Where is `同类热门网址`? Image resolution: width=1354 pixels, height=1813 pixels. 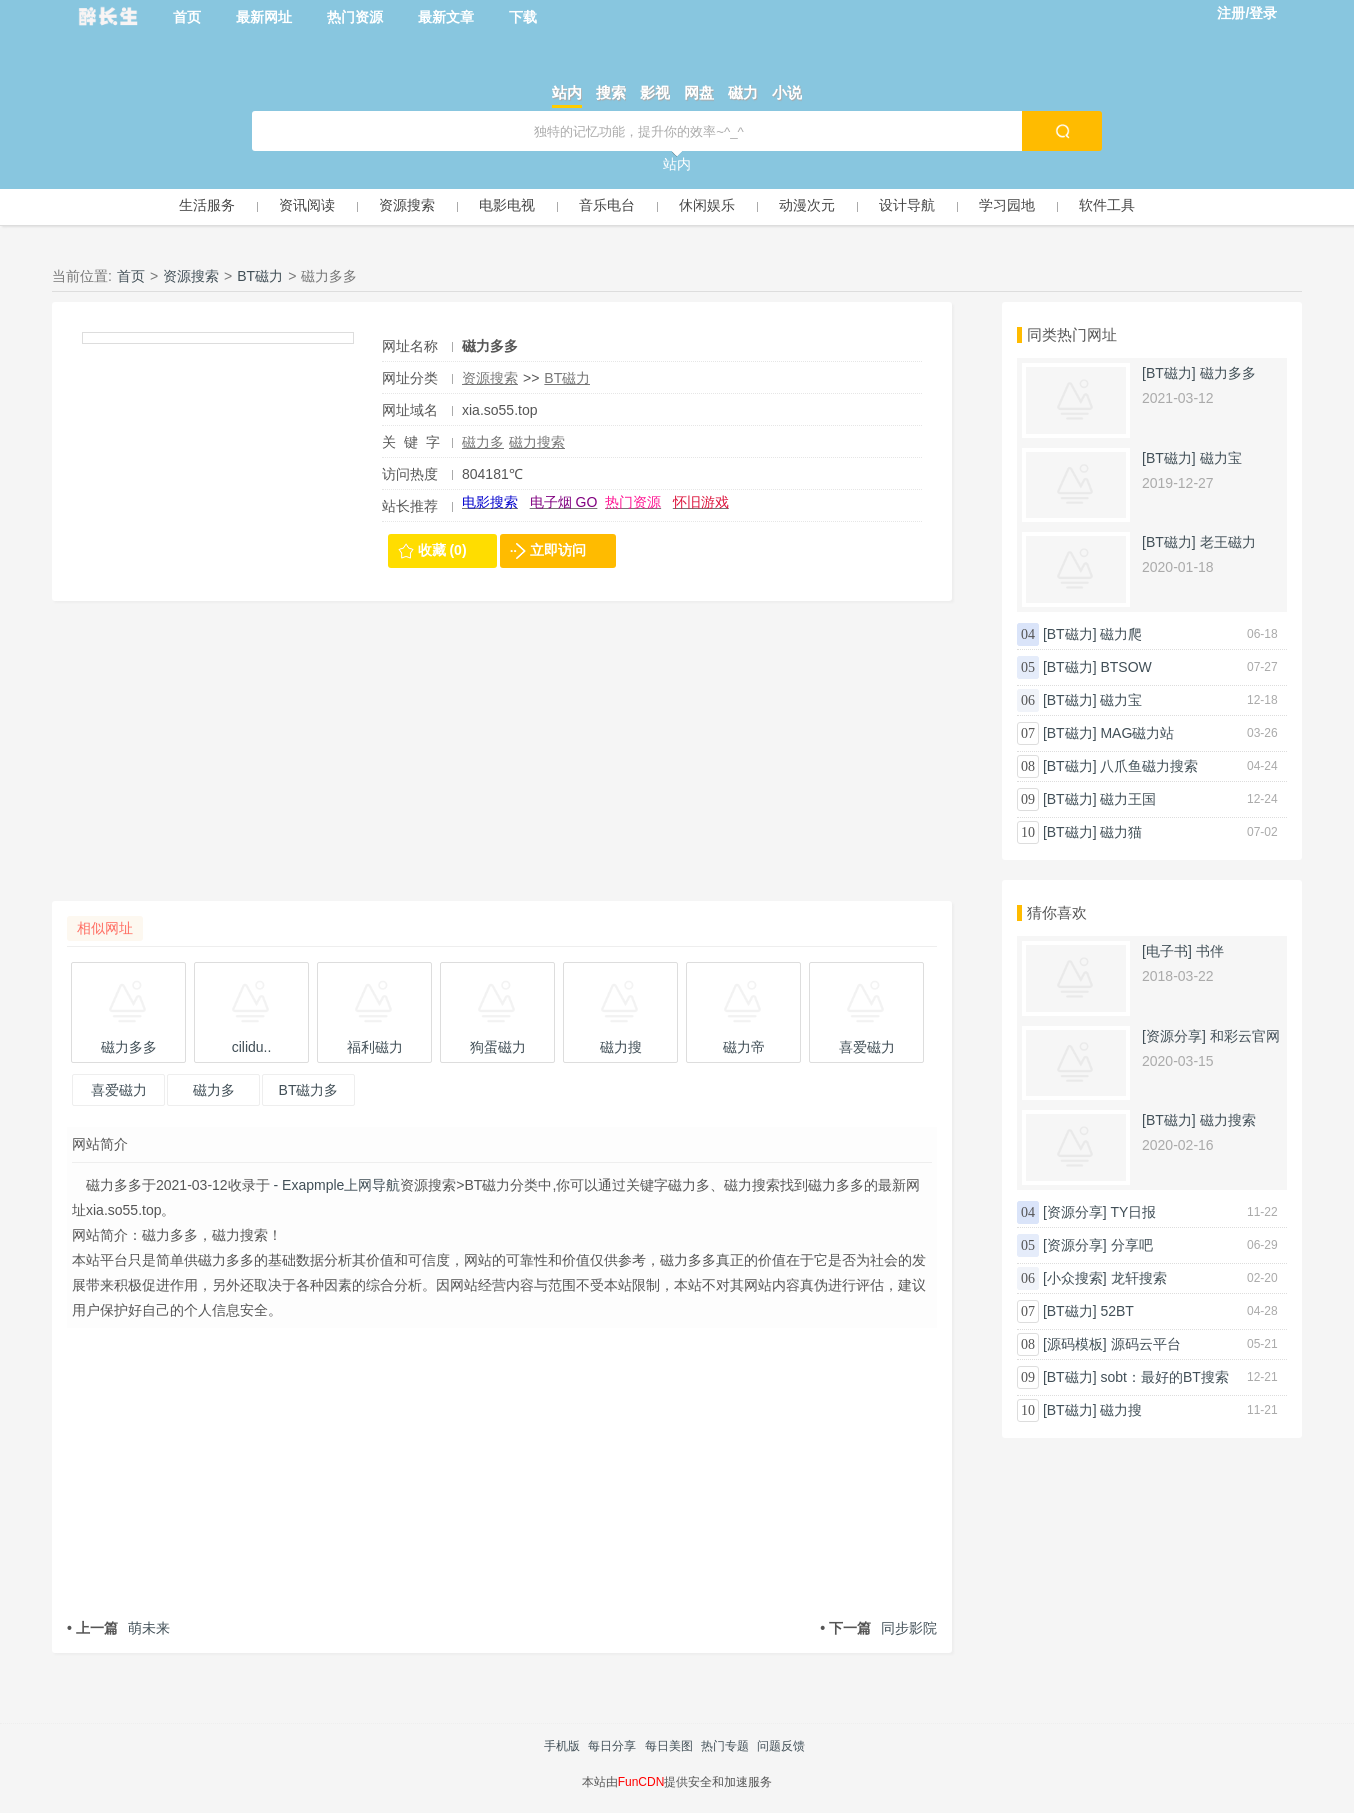 同类热门网址 is located at coordinates (1072, 334).